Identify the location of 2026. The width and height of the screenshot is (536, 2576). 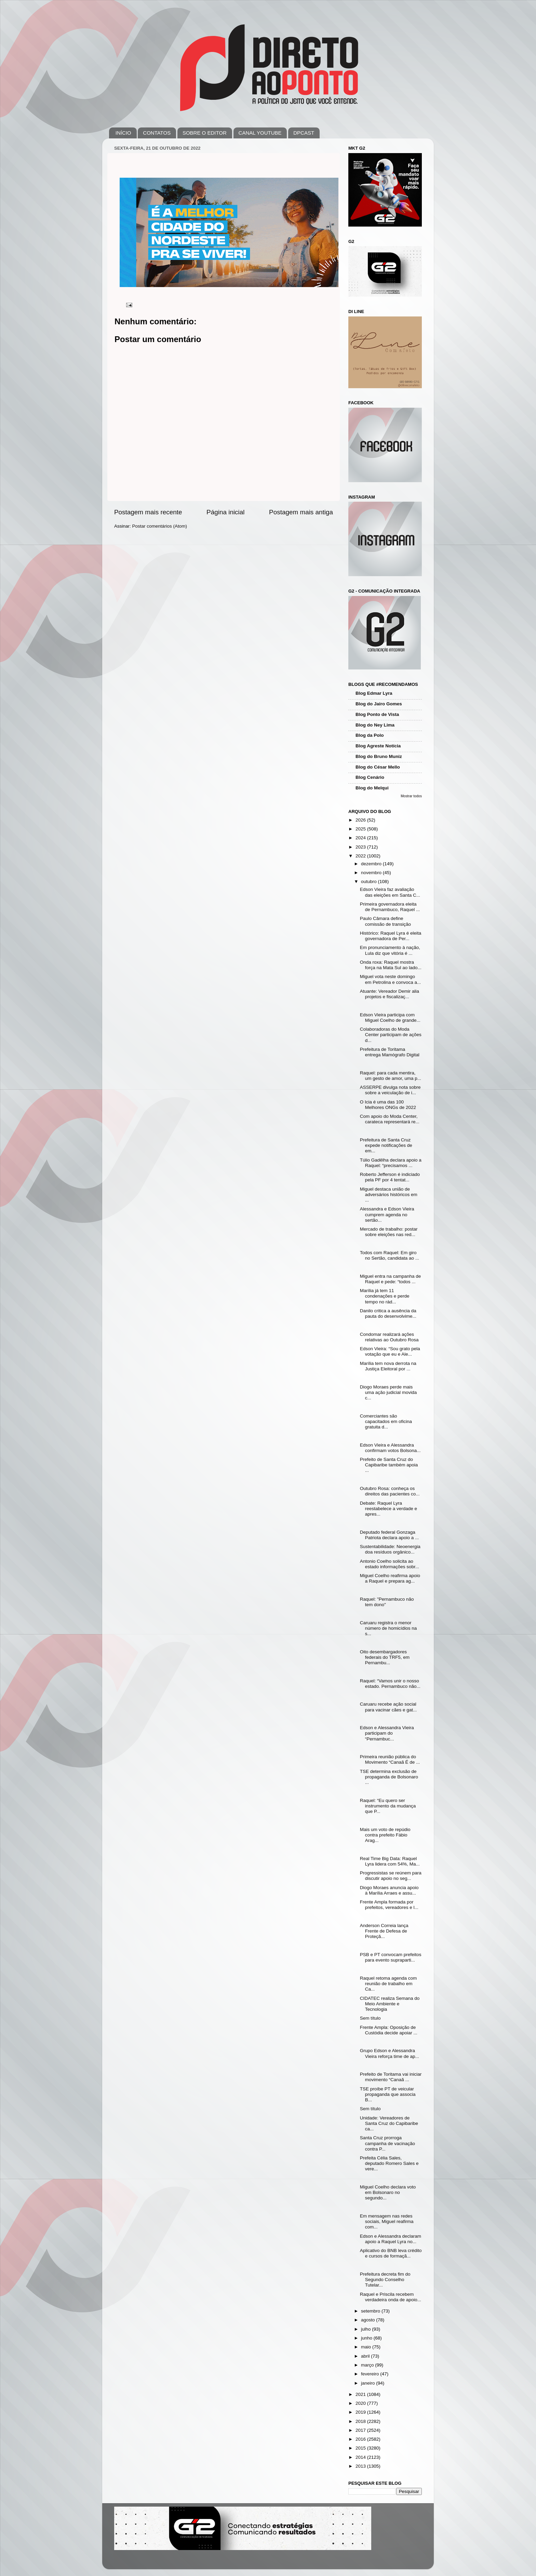
(361, 820).